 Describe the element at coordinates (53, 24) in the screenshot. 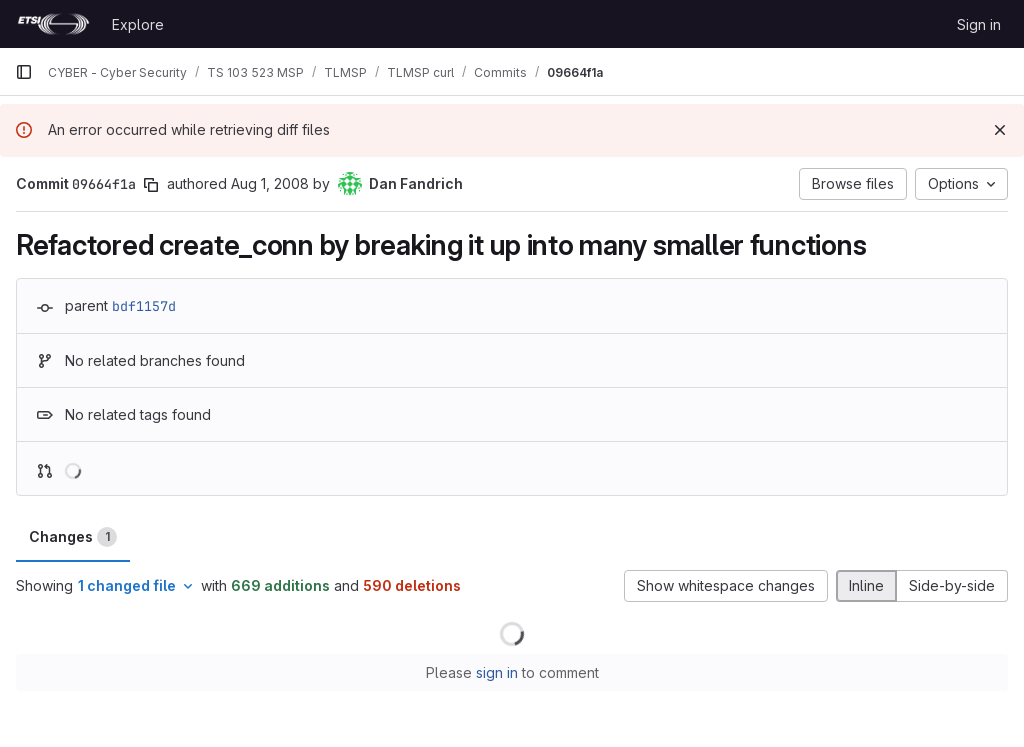

I see `[Homepage]` at that location.